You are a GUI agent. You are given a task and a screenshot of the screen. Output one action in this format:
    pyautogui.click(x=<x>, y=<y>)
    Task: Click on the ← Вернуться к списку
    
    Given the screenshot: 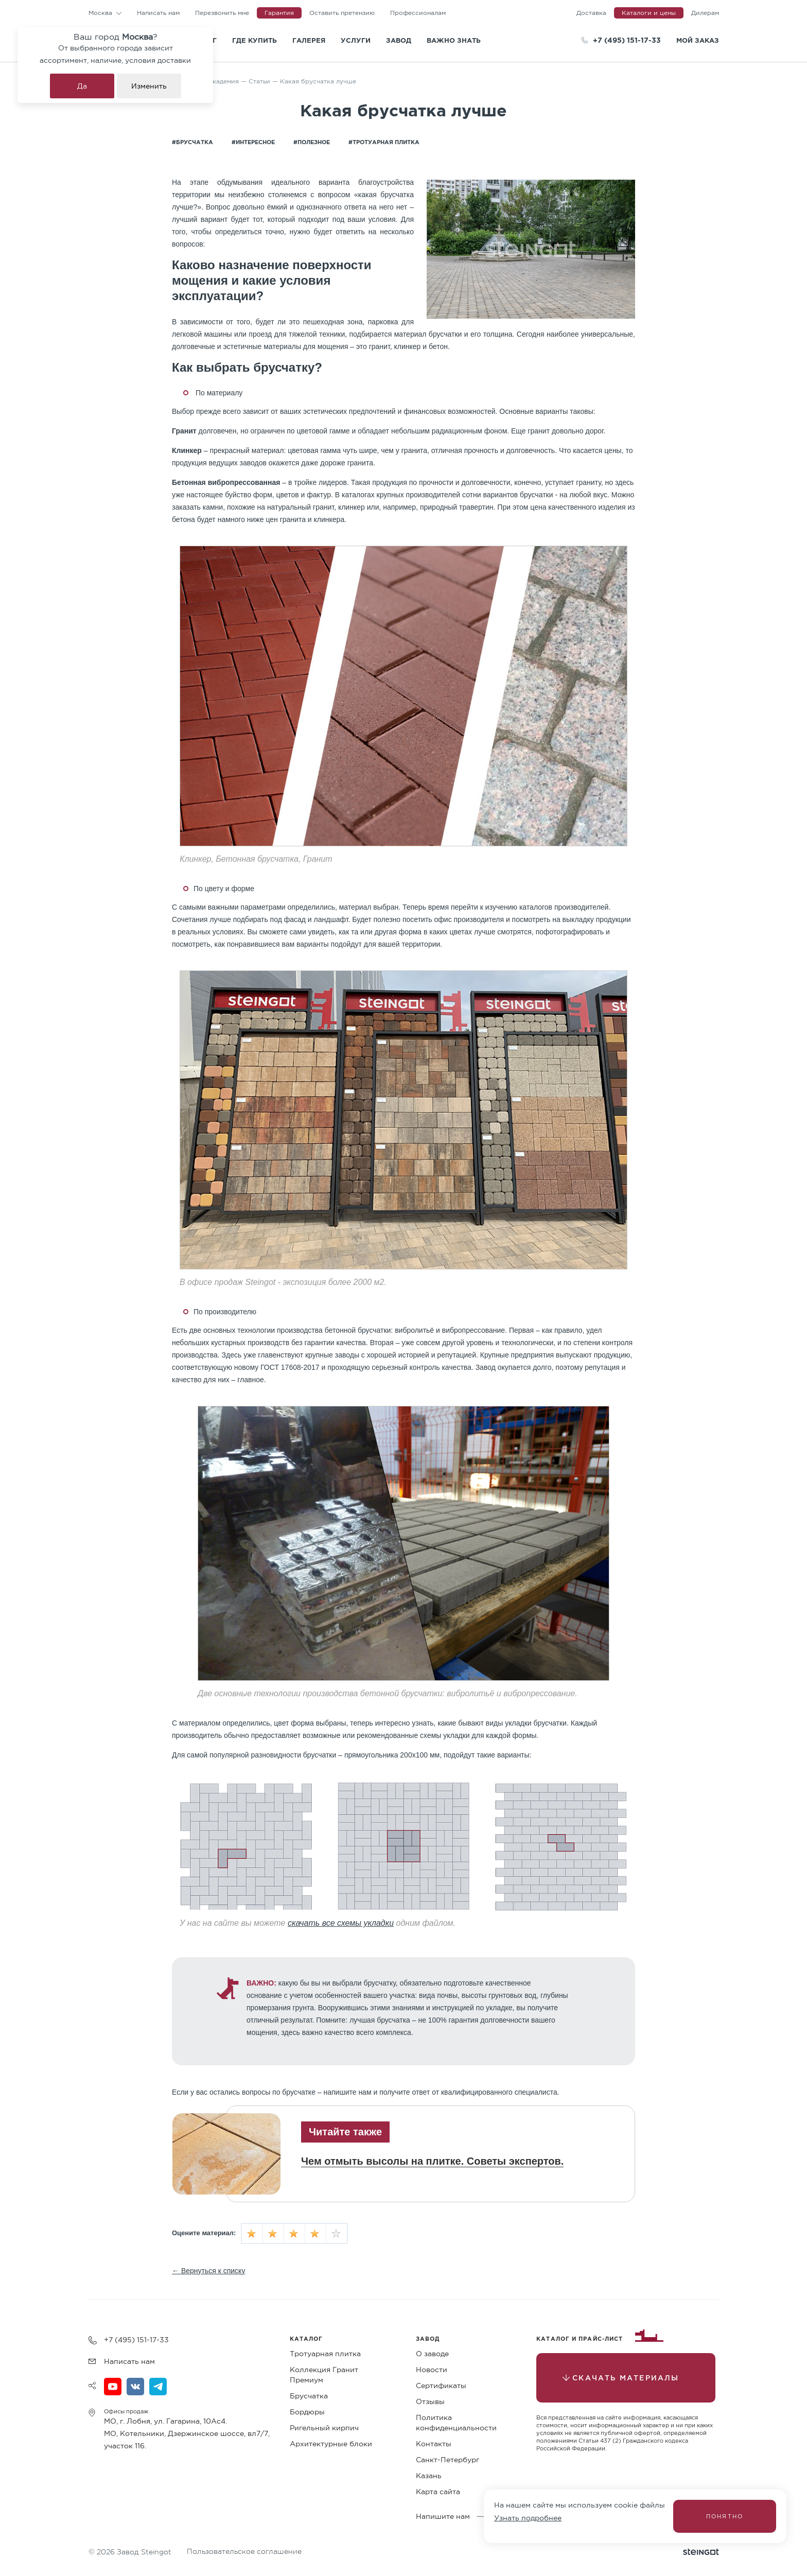 What is the action you would take?
    pyautogui.click(x=208, y=2271)
    